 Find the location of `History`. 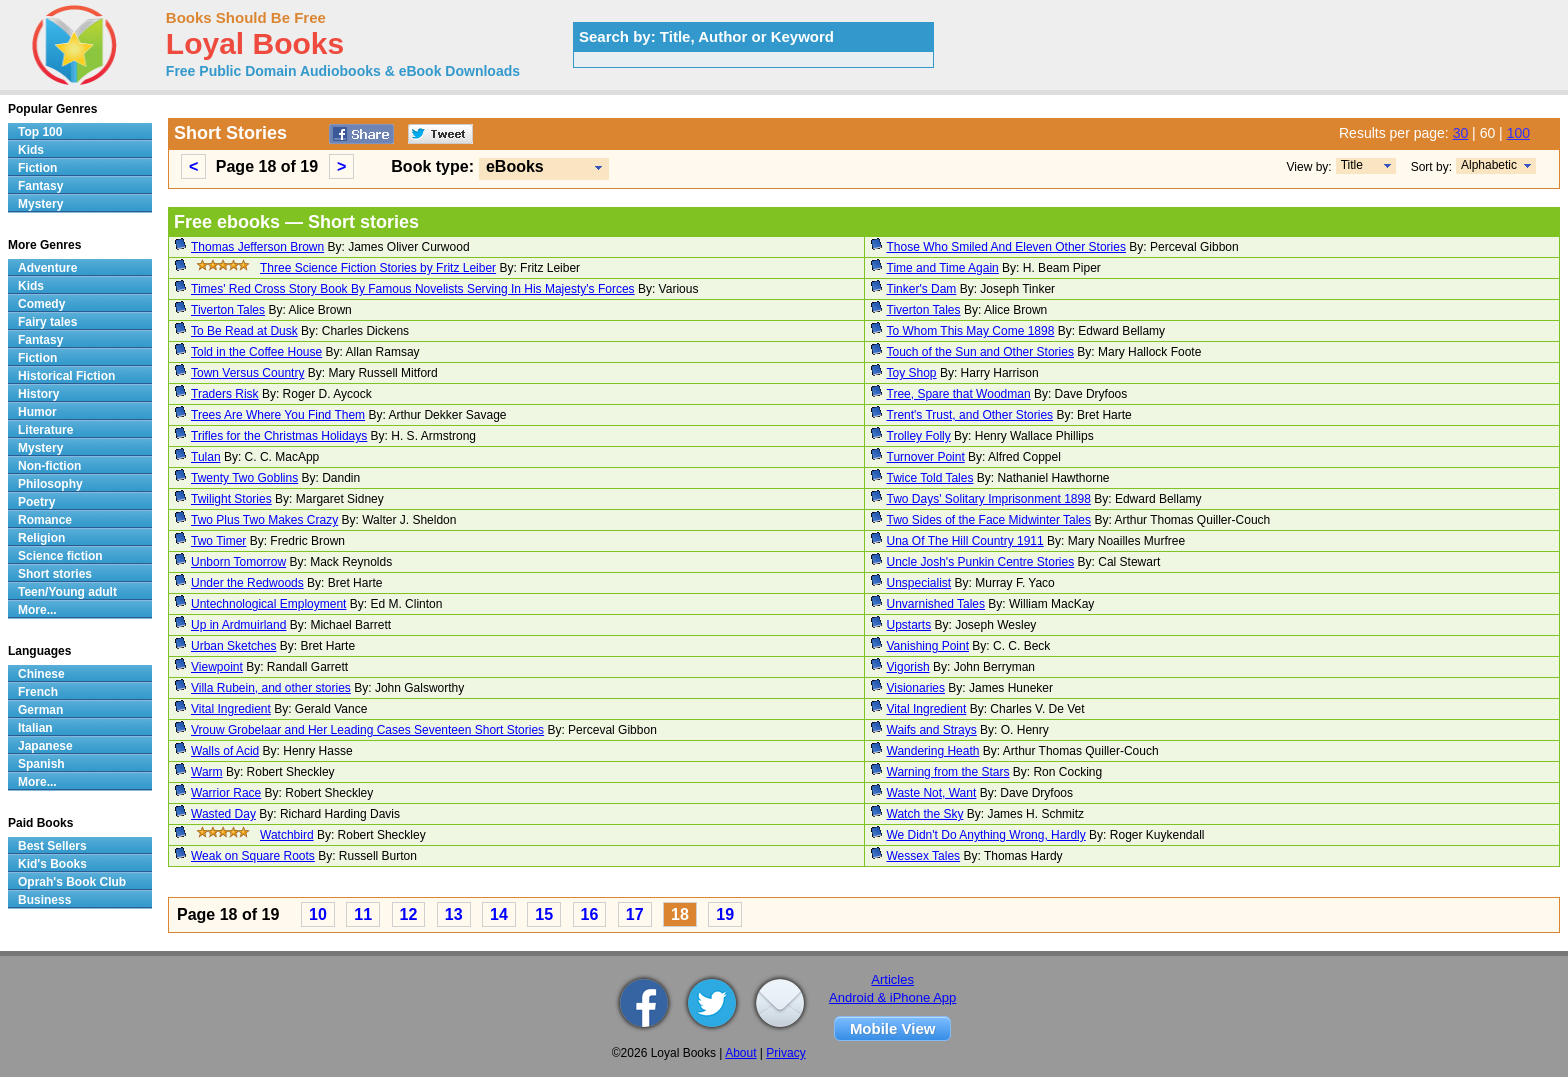

History is located at coordinates (38, 394).